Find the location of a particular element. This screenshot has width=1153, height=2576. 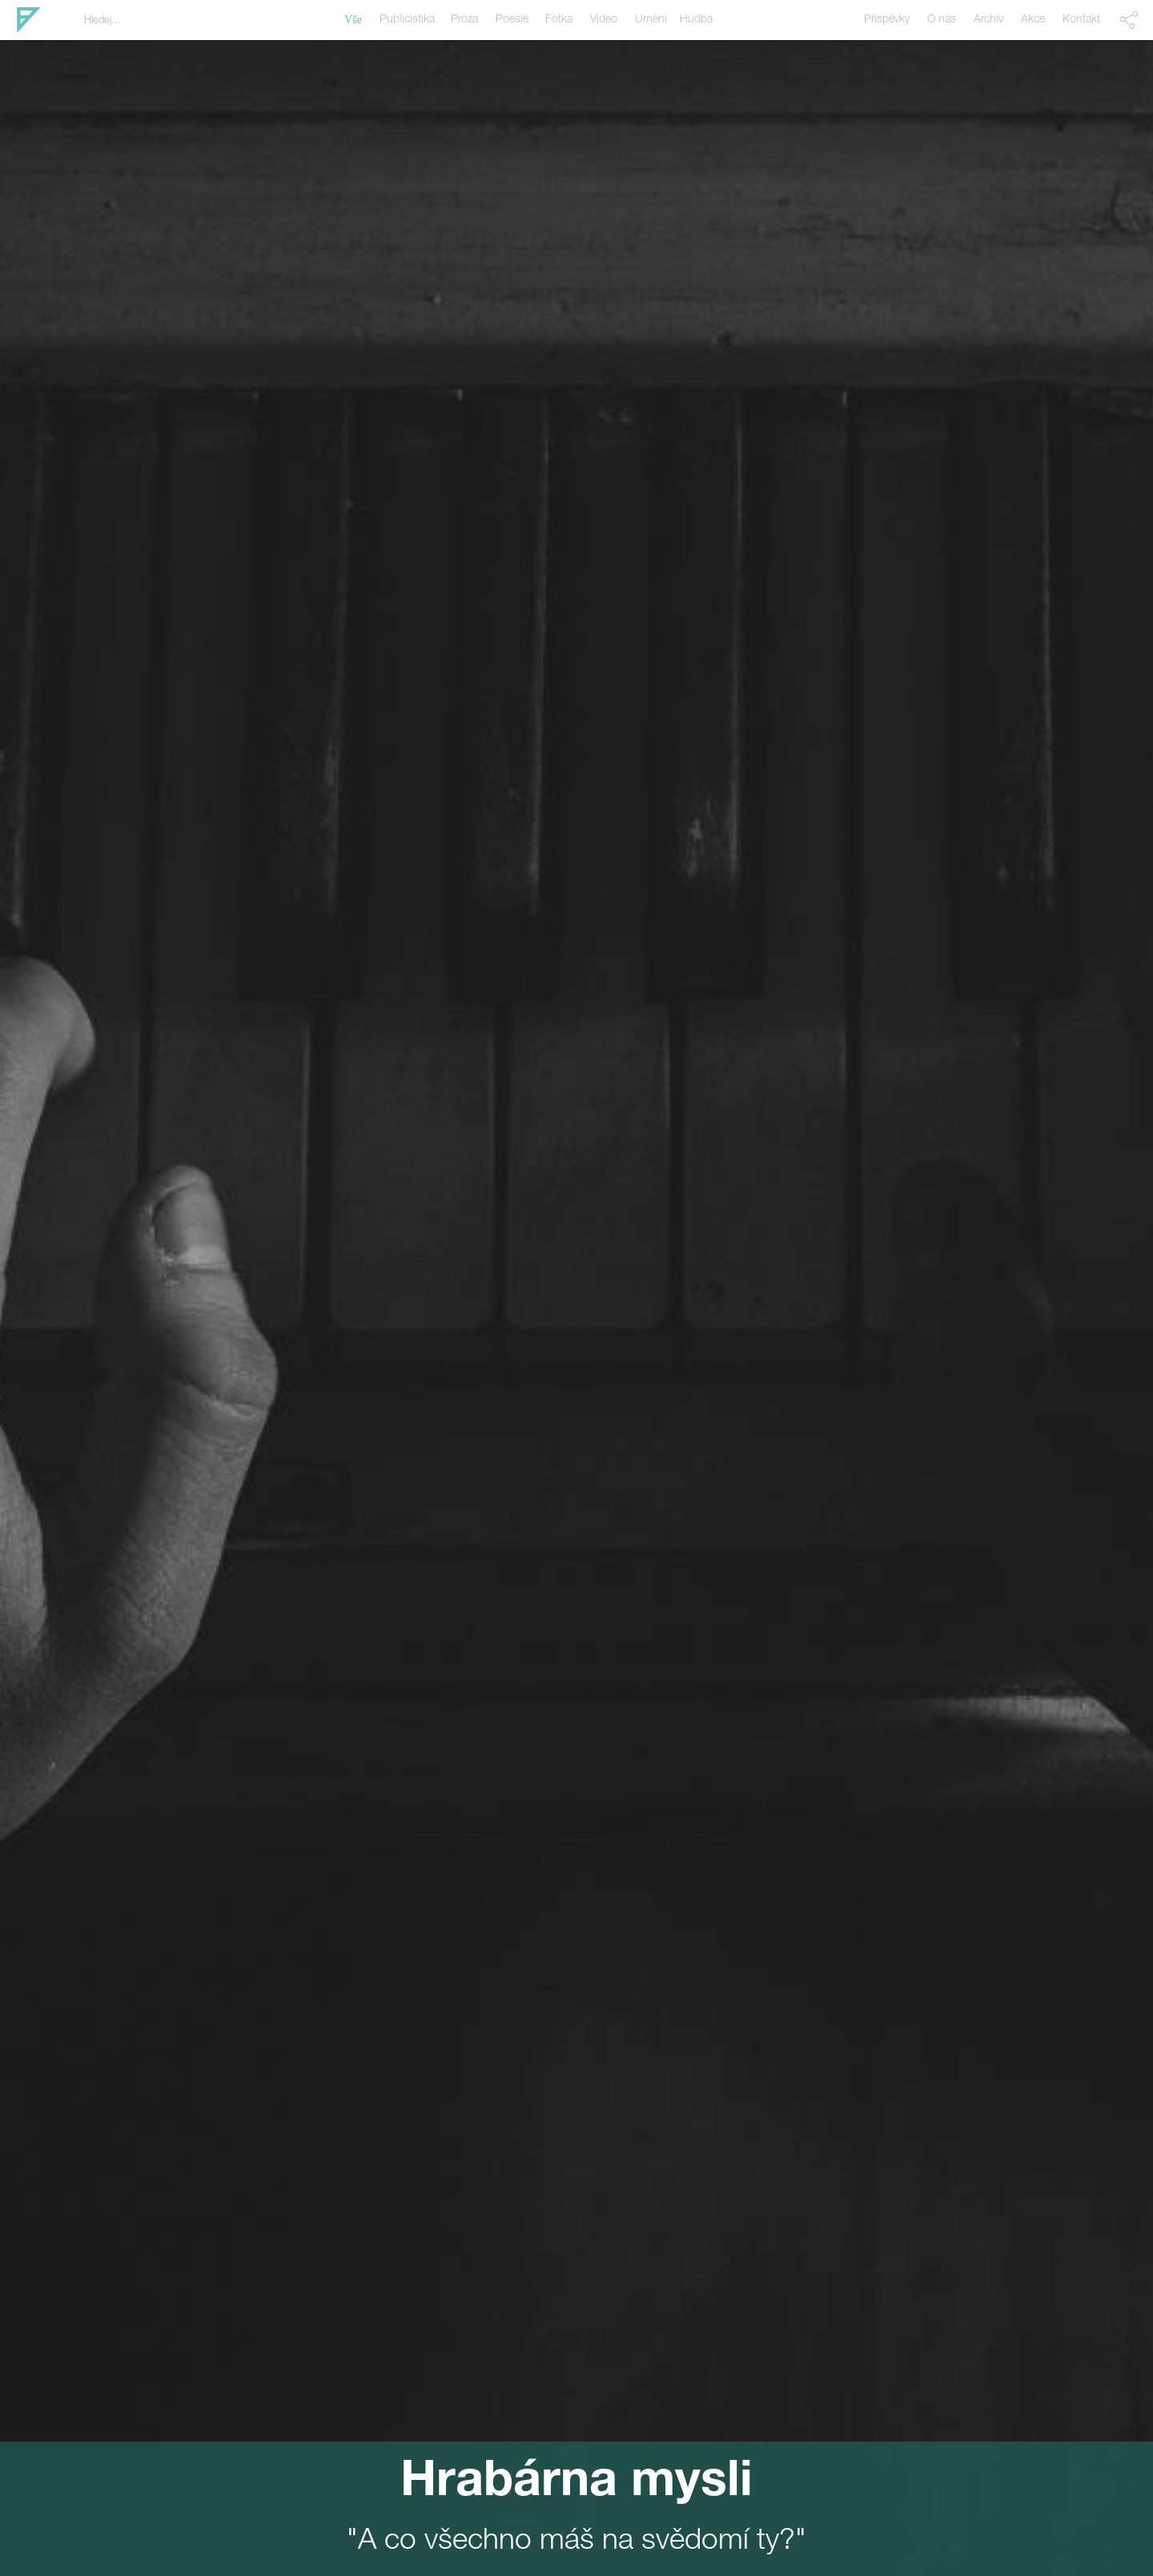

Próza is located at coordinates (464, 20).